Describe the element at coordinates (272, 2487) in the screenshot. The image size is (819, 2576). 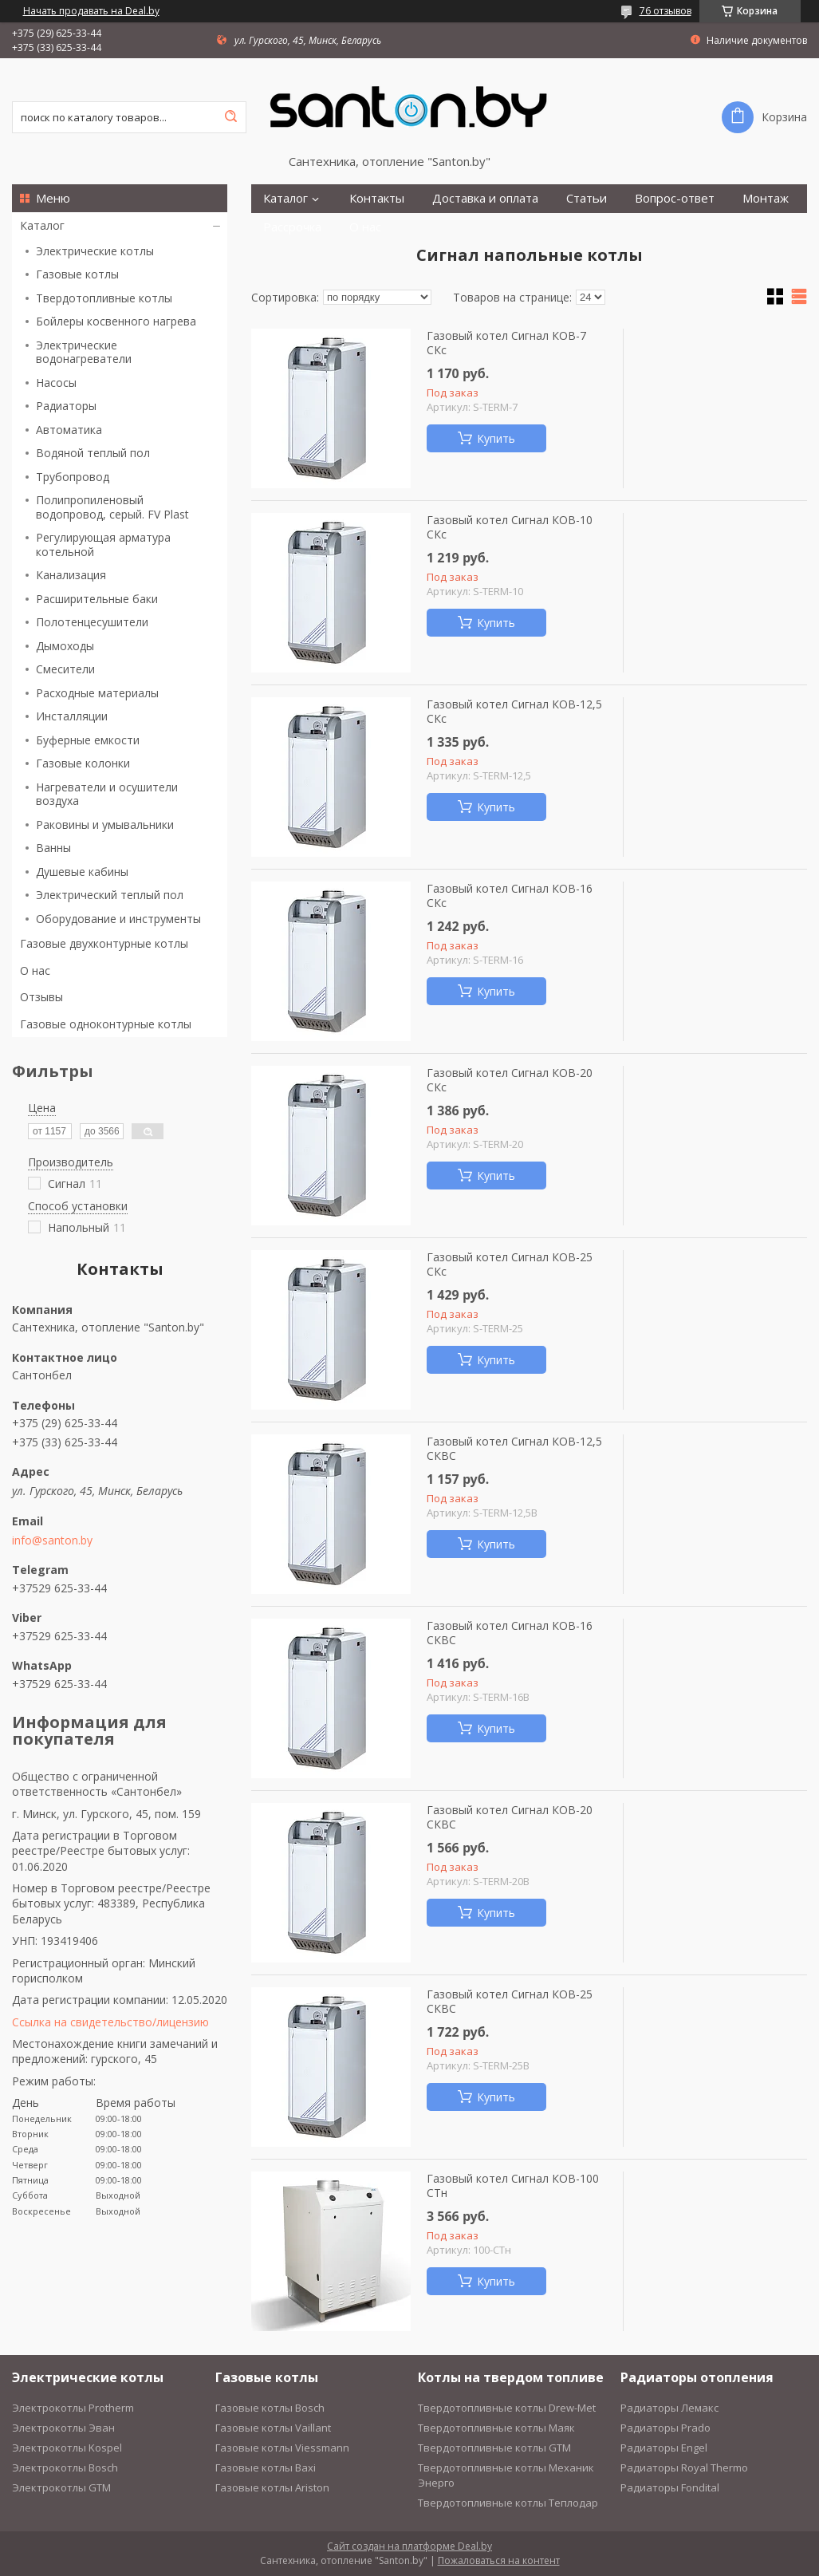
I see `Газовые котлы Ariston` at that location.